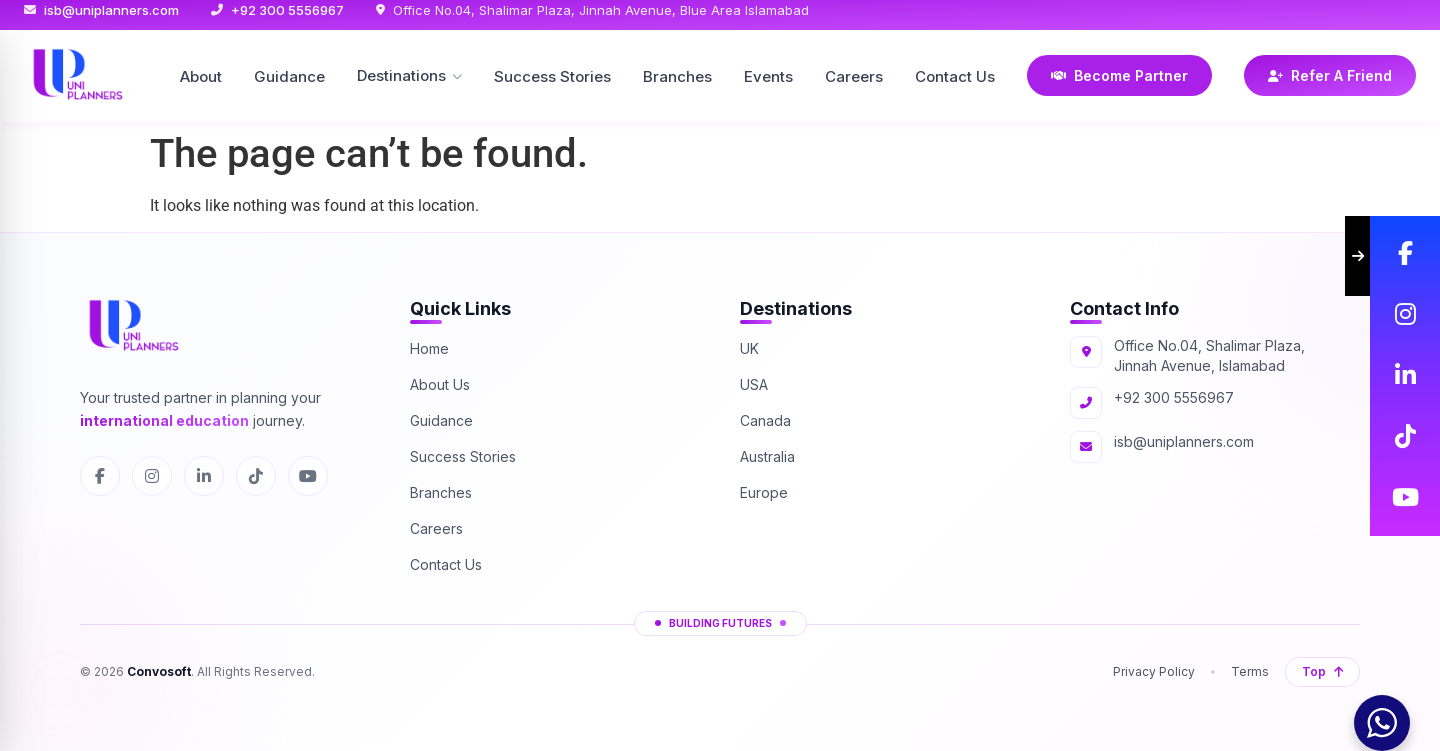 The width and height of the screenshot is (1440, 751). Describe the element at coordinates (1154, 671) in the screenshot. I see `Privacy Policy` at that location.